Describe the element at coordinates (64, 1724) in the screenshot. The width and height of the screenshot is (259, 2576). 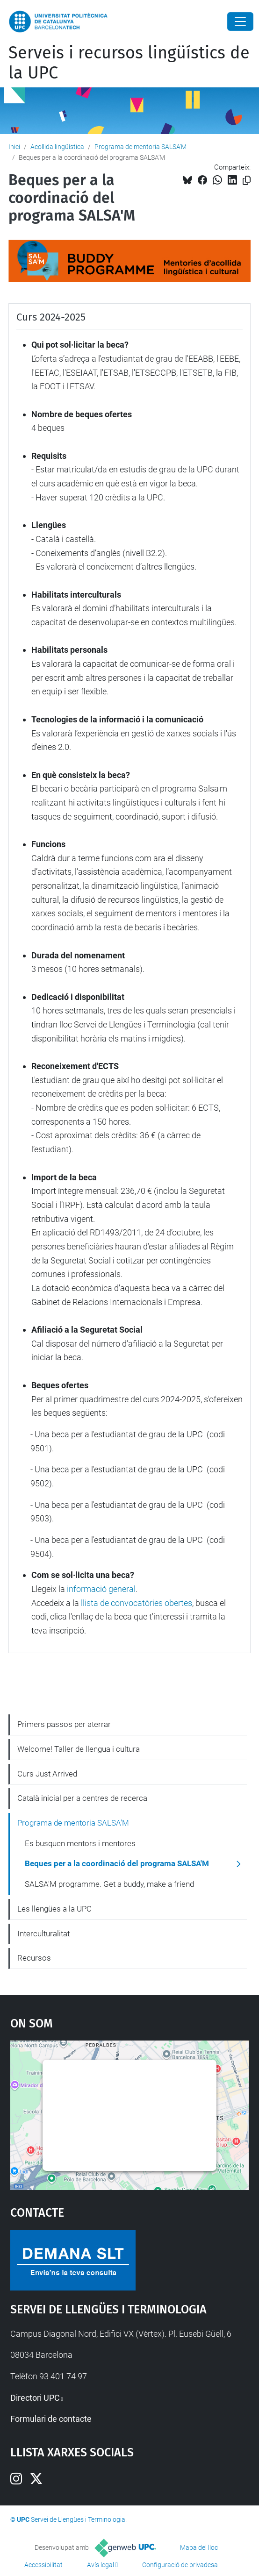
I see `Primers passos per aterrar` at that location.